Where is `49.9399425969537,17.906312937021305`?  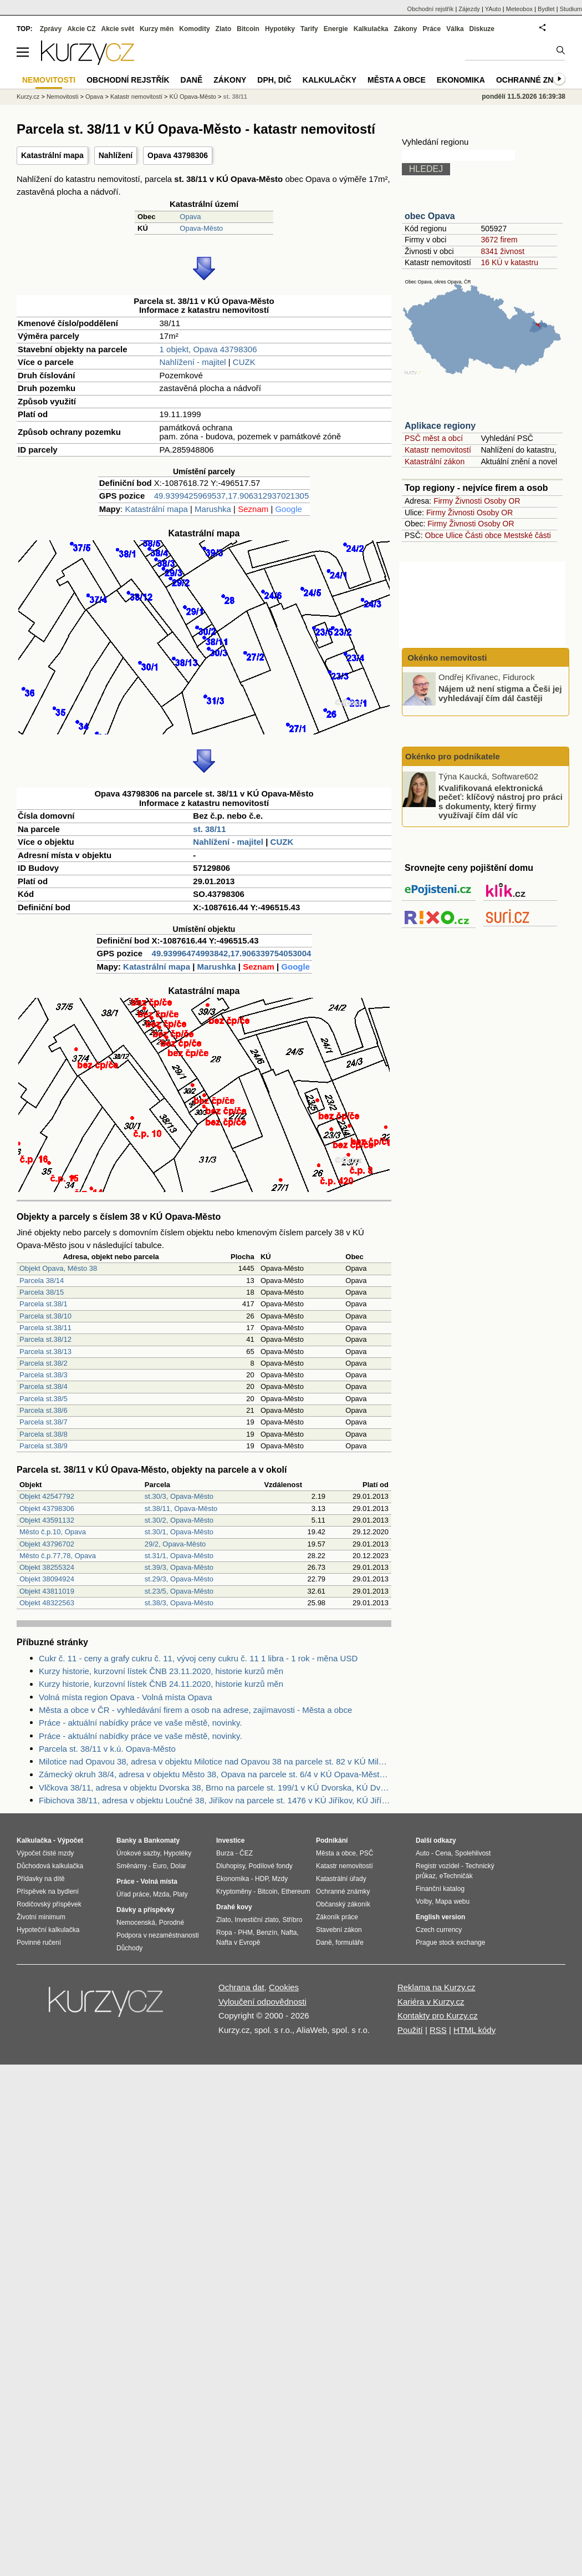
49.9399425969537,17.906312937021305 is located at coordinates (231, 495).